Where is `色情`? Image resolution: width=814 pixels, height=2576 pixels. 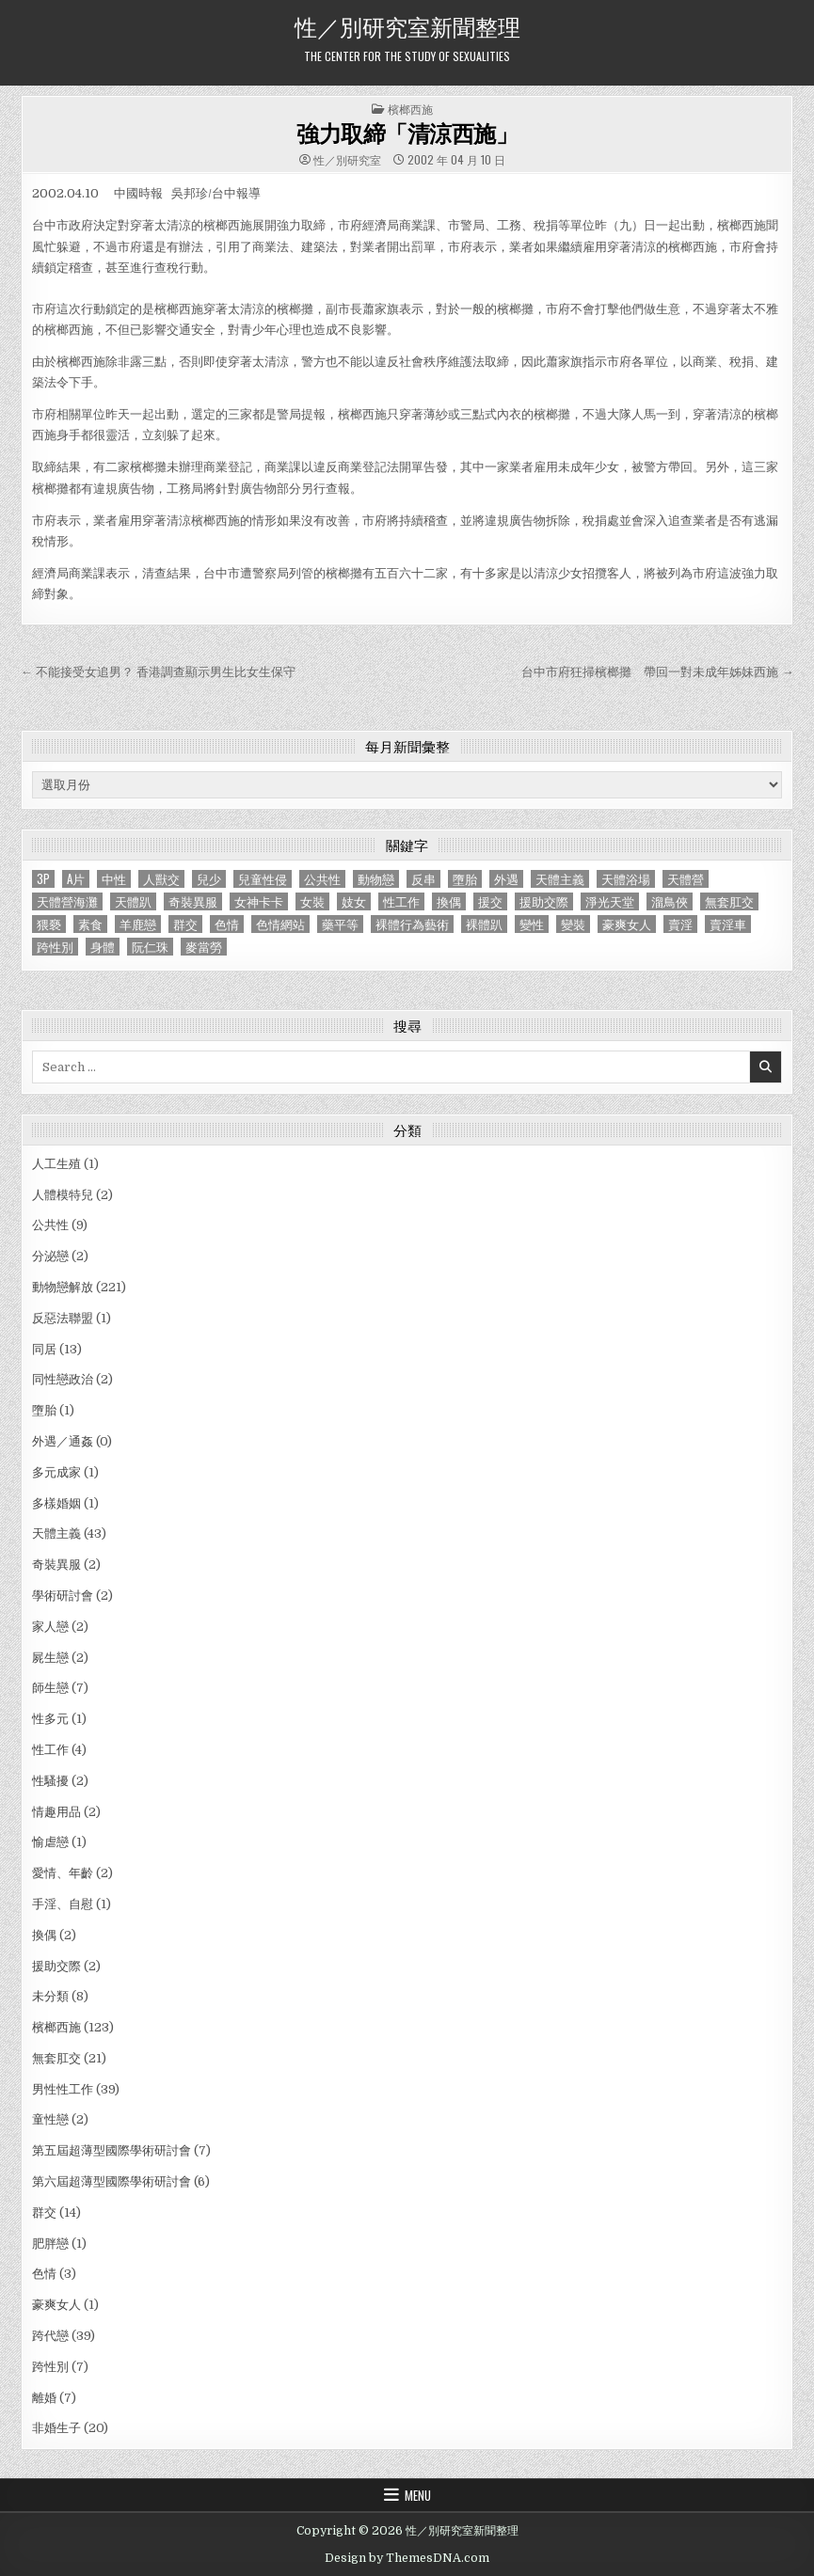 色情 is located at coordinates (44, 2274).